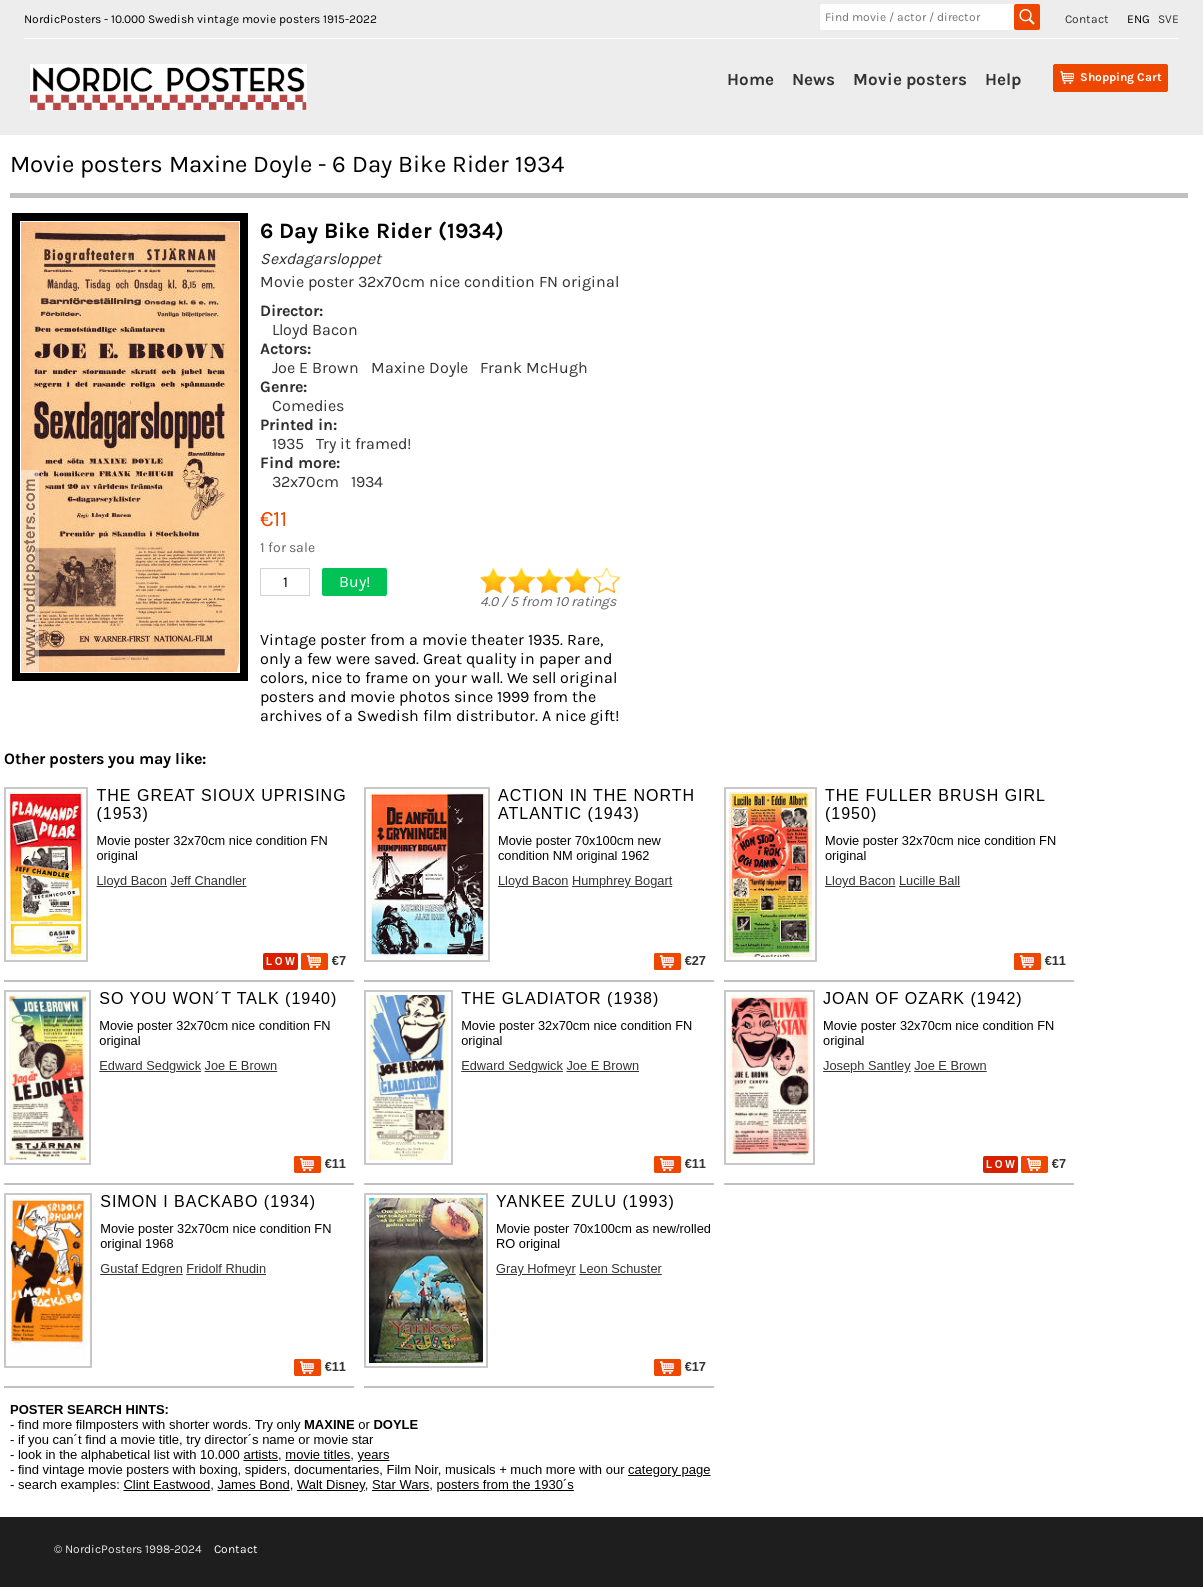 The width and height of the screenshot is (1203, 1587). Describe the element at coordinates (1087, 19) in the screenshot. I see `Contact` at that location.